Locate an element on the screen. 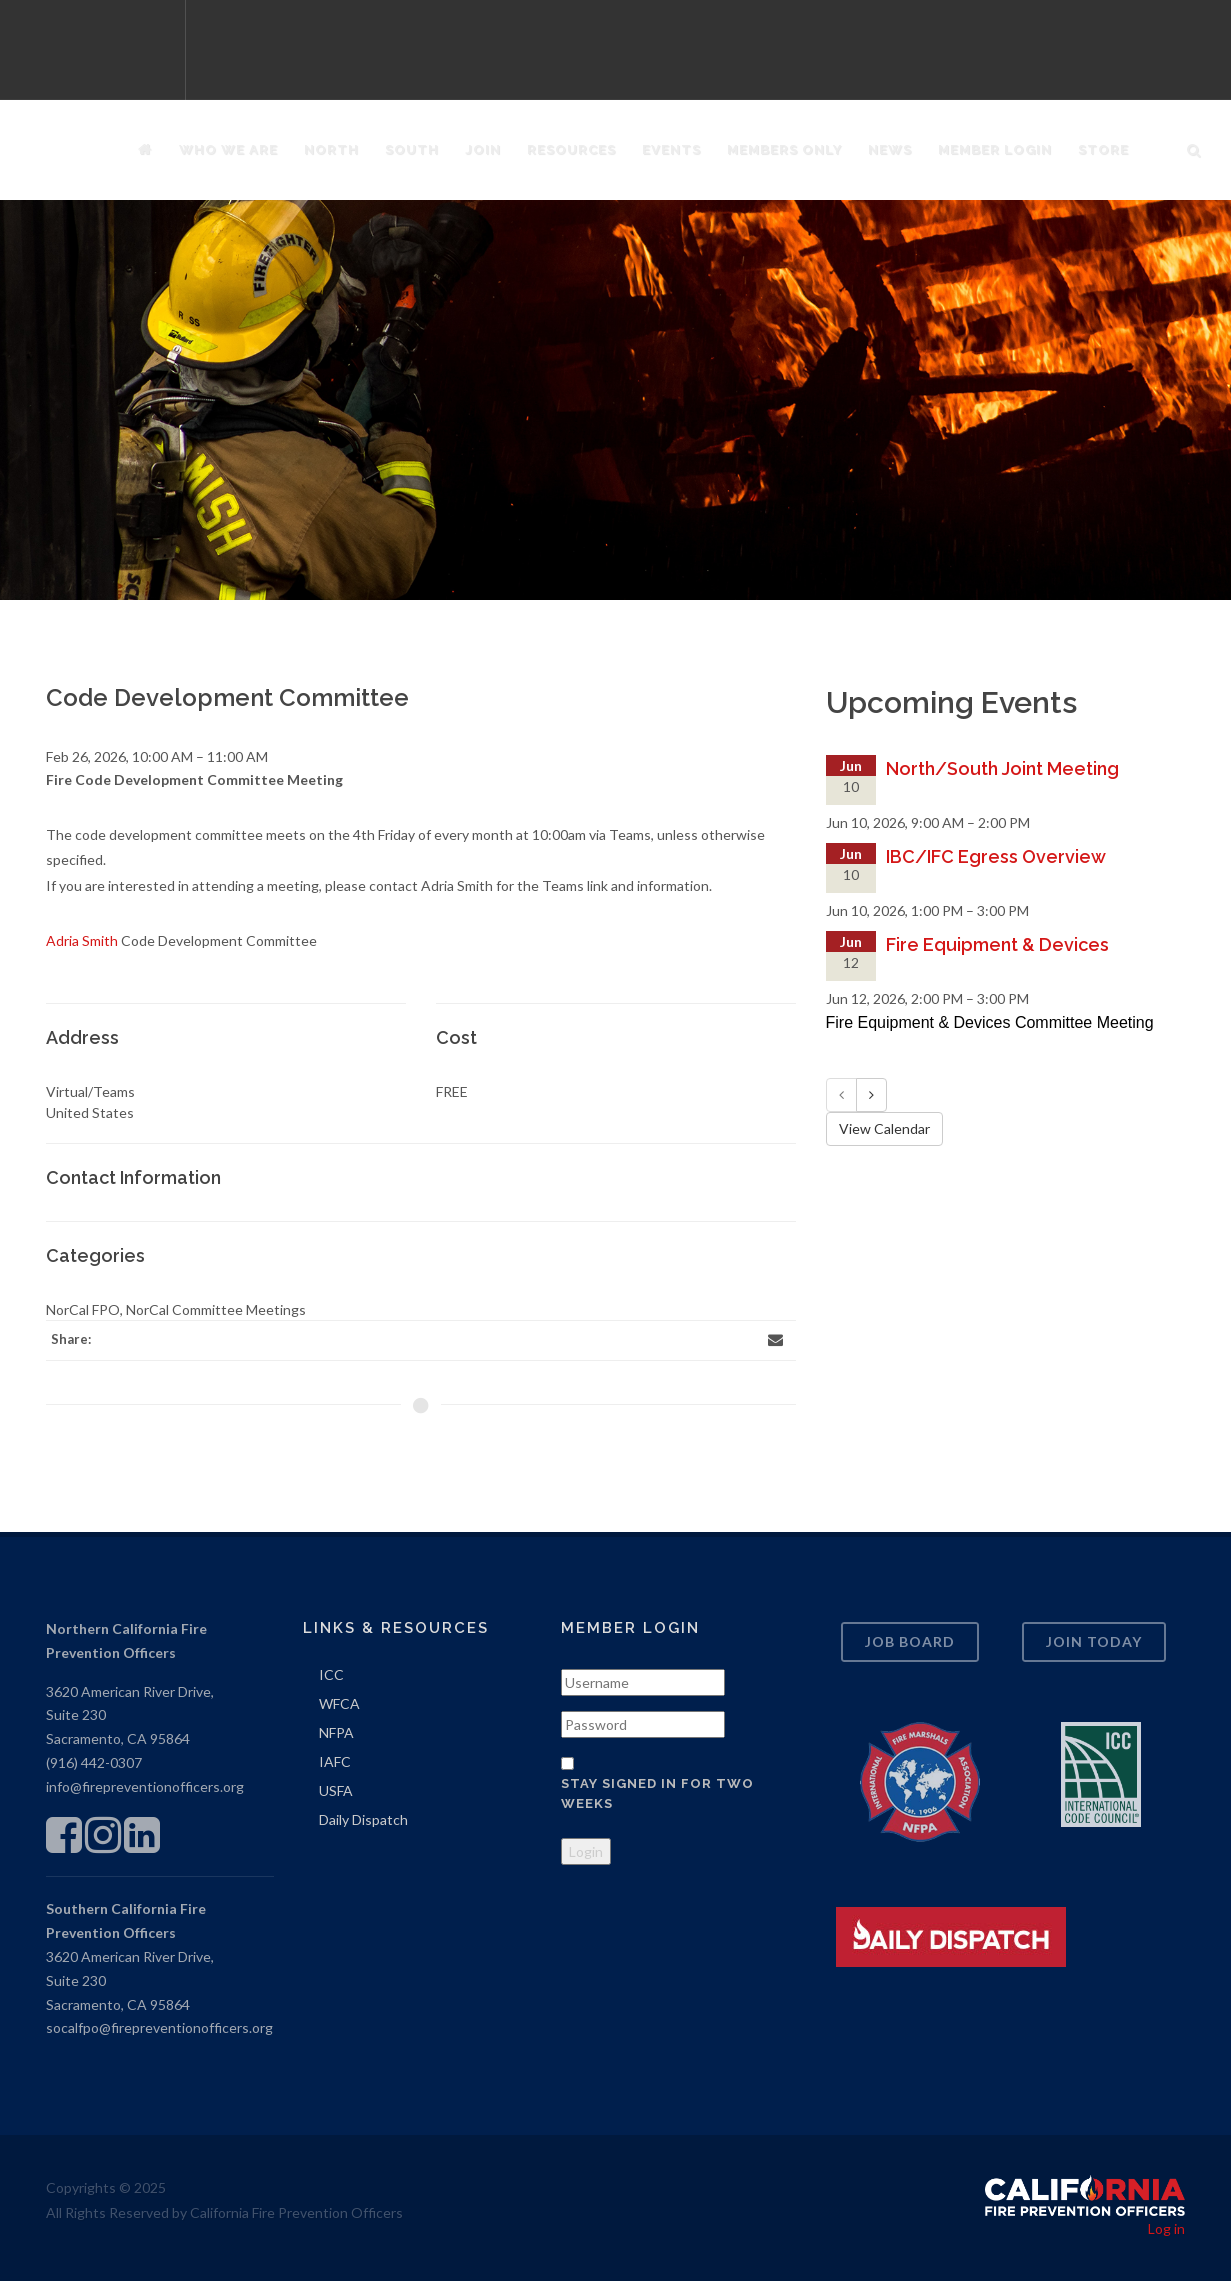 This screenshot has height=2281, width=1231. IAFC is located at coordinates (335, 1761).